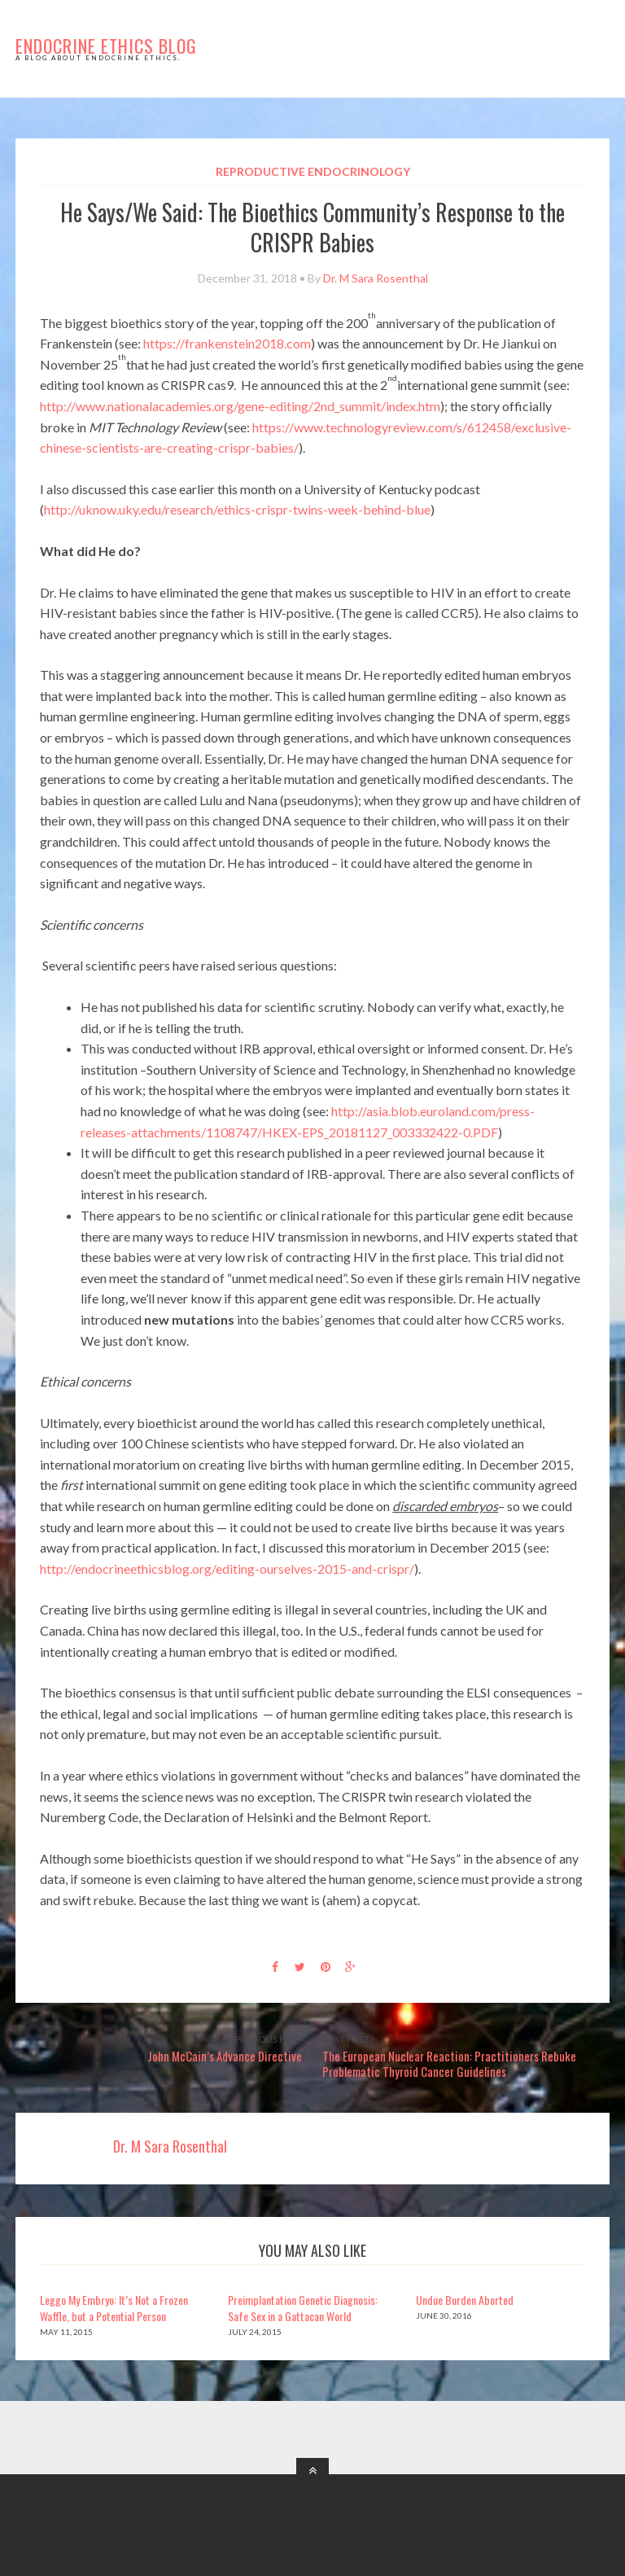 Image resolution: width=625 pixels, height=2576 pixels. I want to click on Leggo My Embryo: It’s Not a Frozen Waffle, but a Potential Person, so click(114, 2307).